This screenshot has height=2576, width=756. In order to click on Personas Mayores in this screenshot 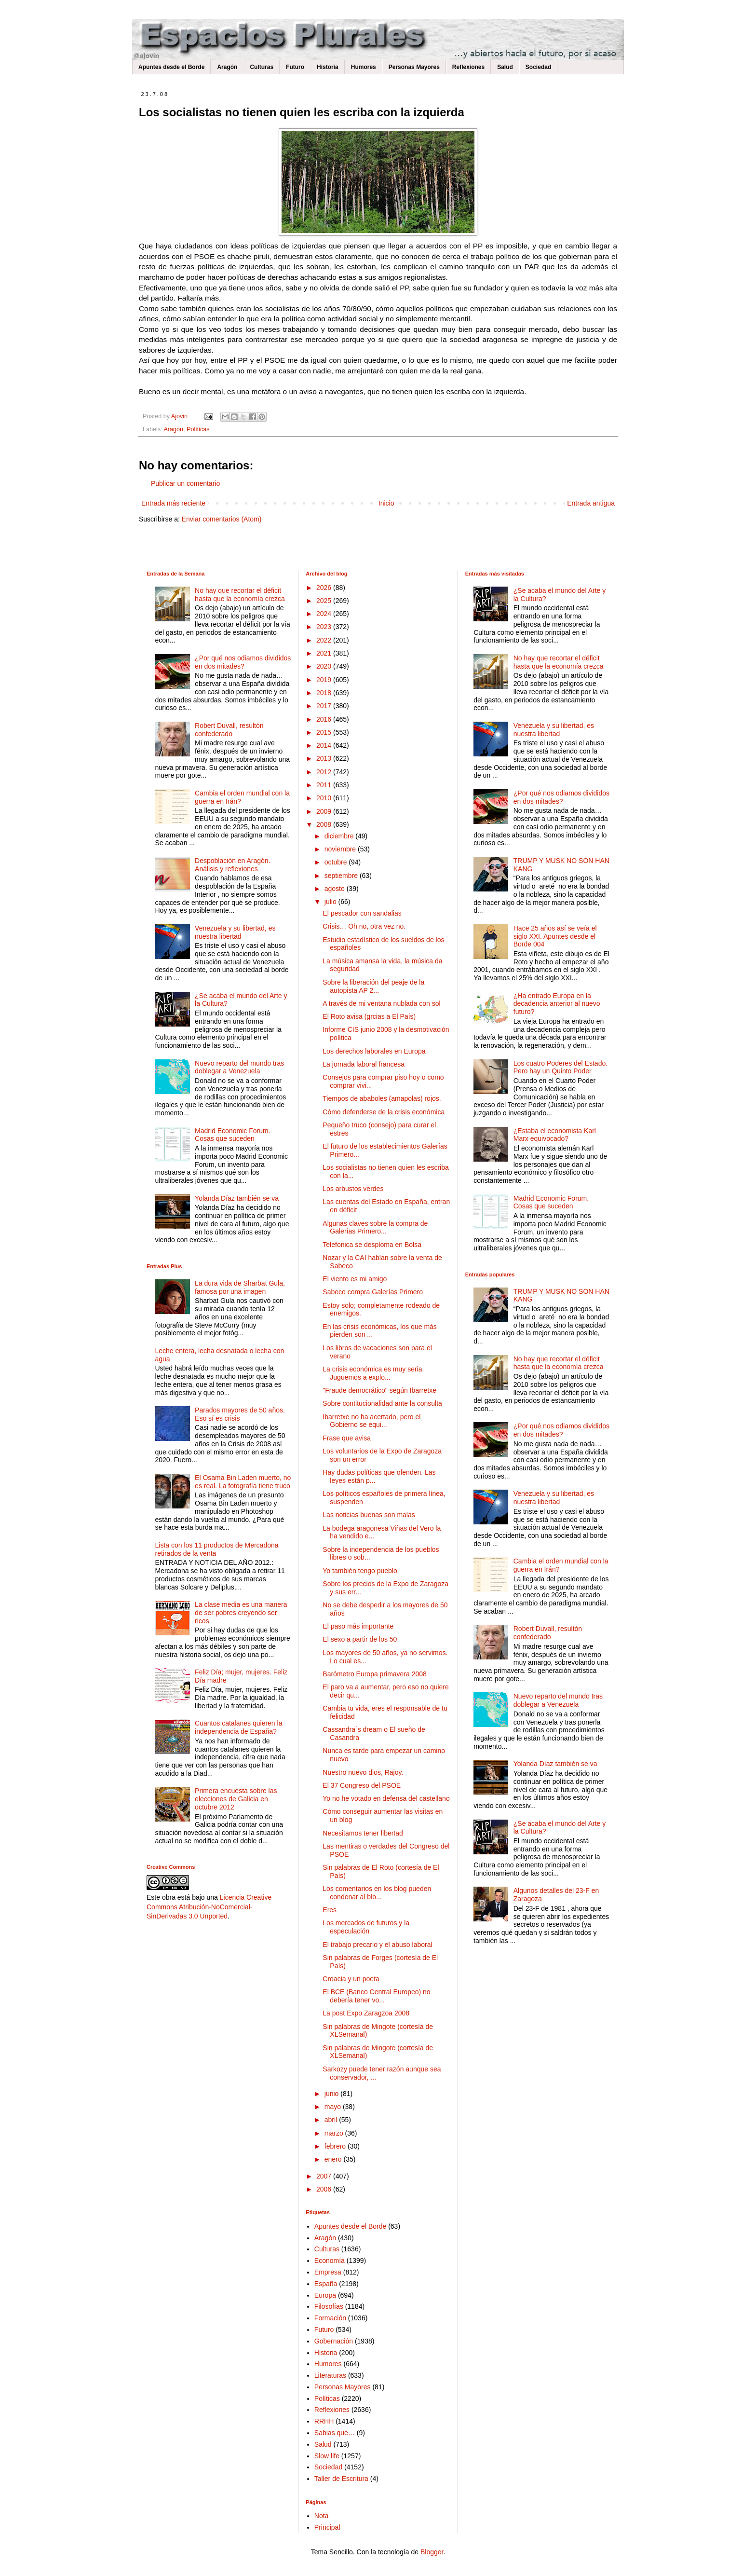, I will do `click(414, 67)`.